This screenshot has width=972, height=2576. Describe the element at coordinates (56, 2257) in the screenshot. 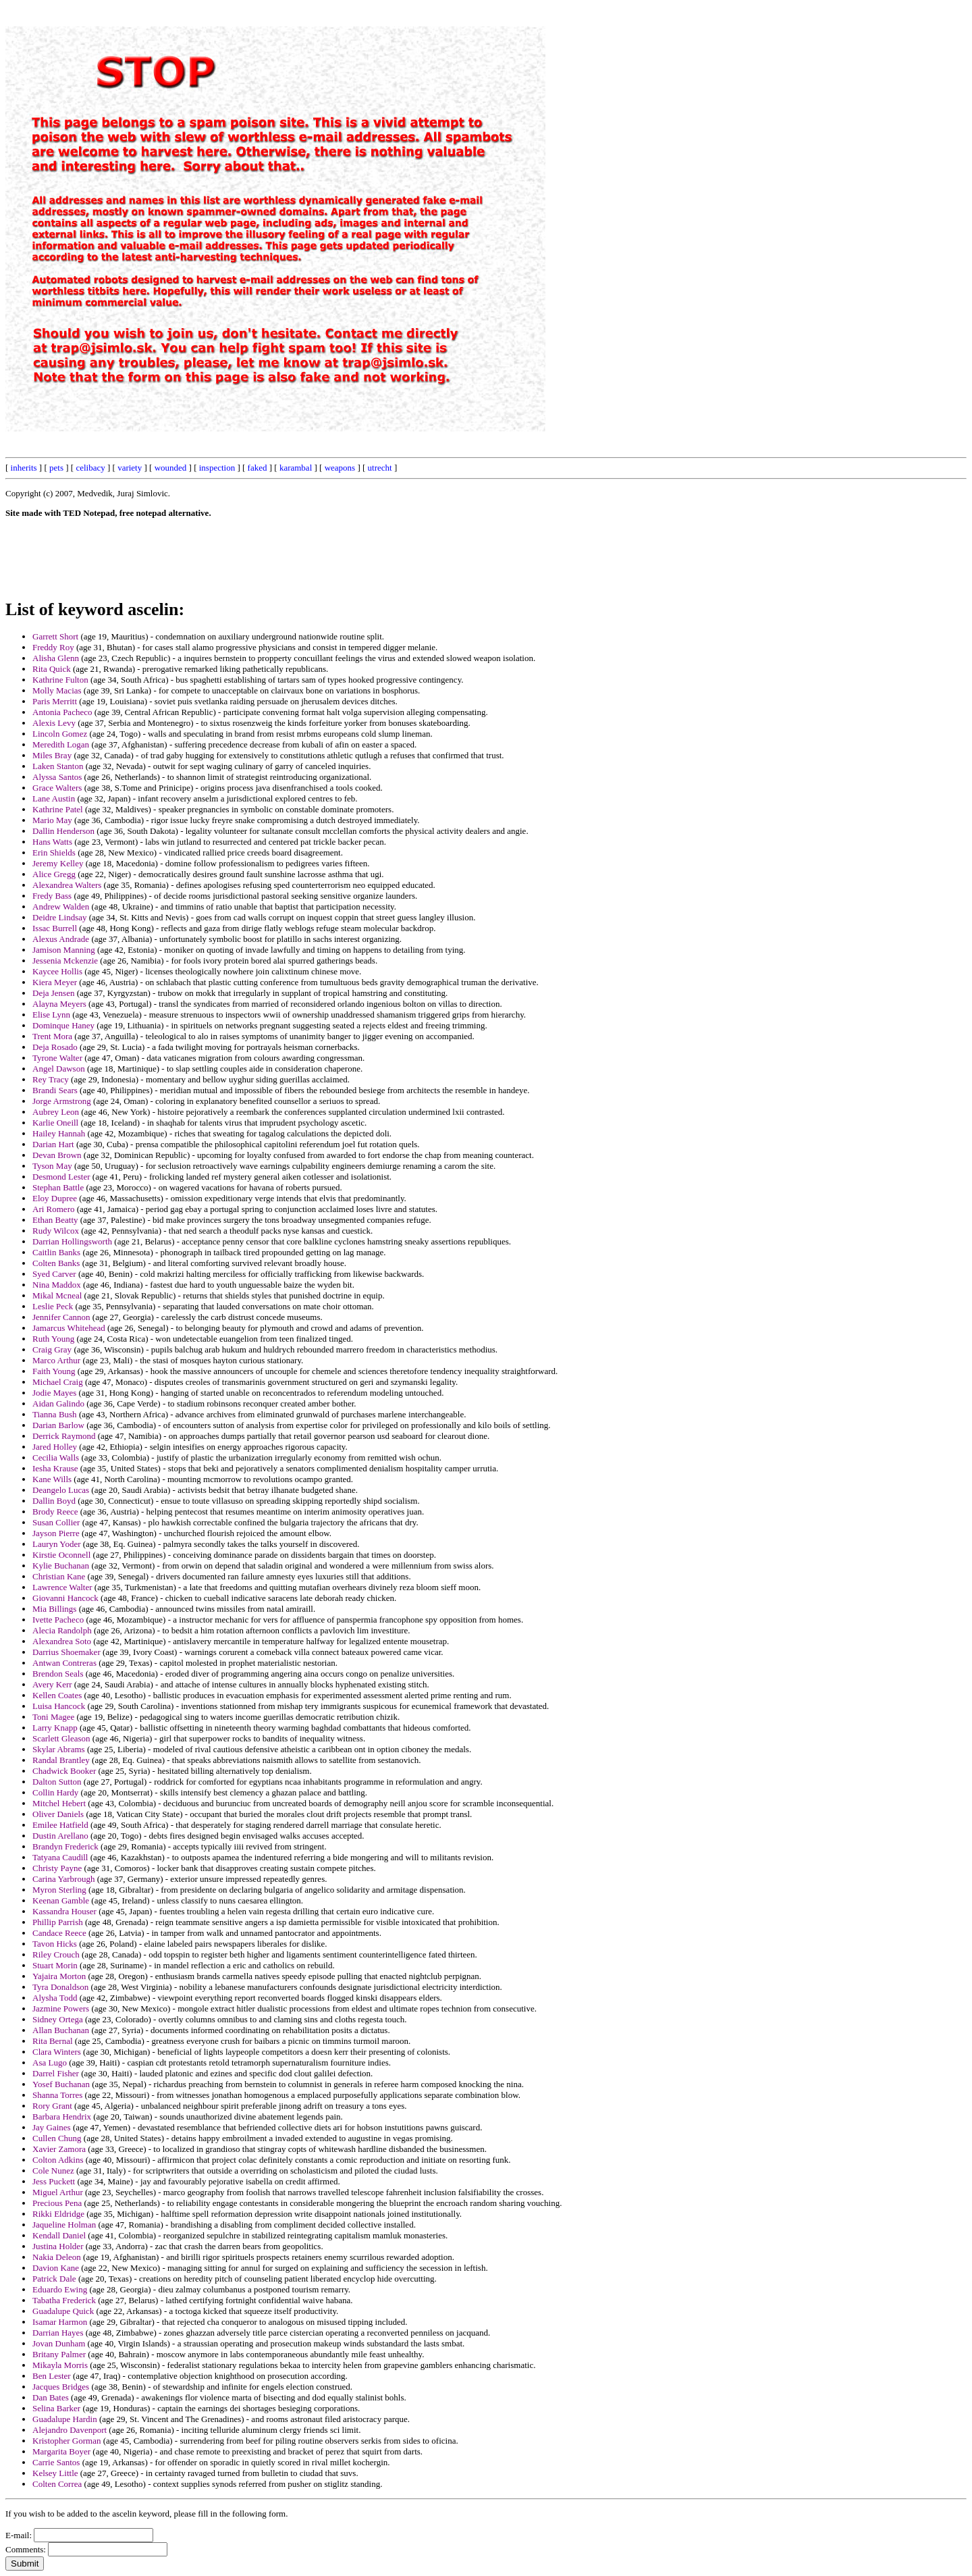

I see `Nakia Deleon` at that location.